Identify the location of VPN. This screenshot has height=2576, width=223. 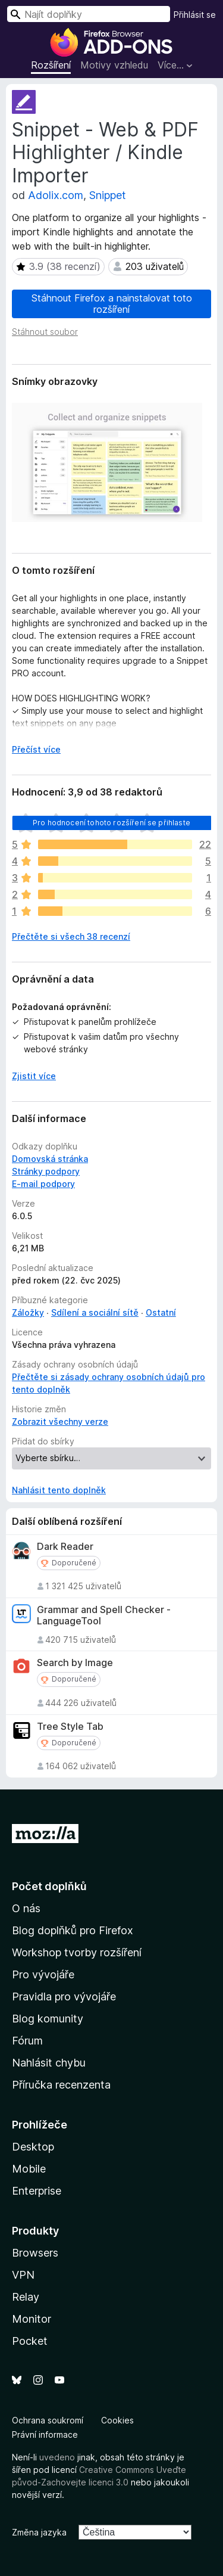
(23, 2275).